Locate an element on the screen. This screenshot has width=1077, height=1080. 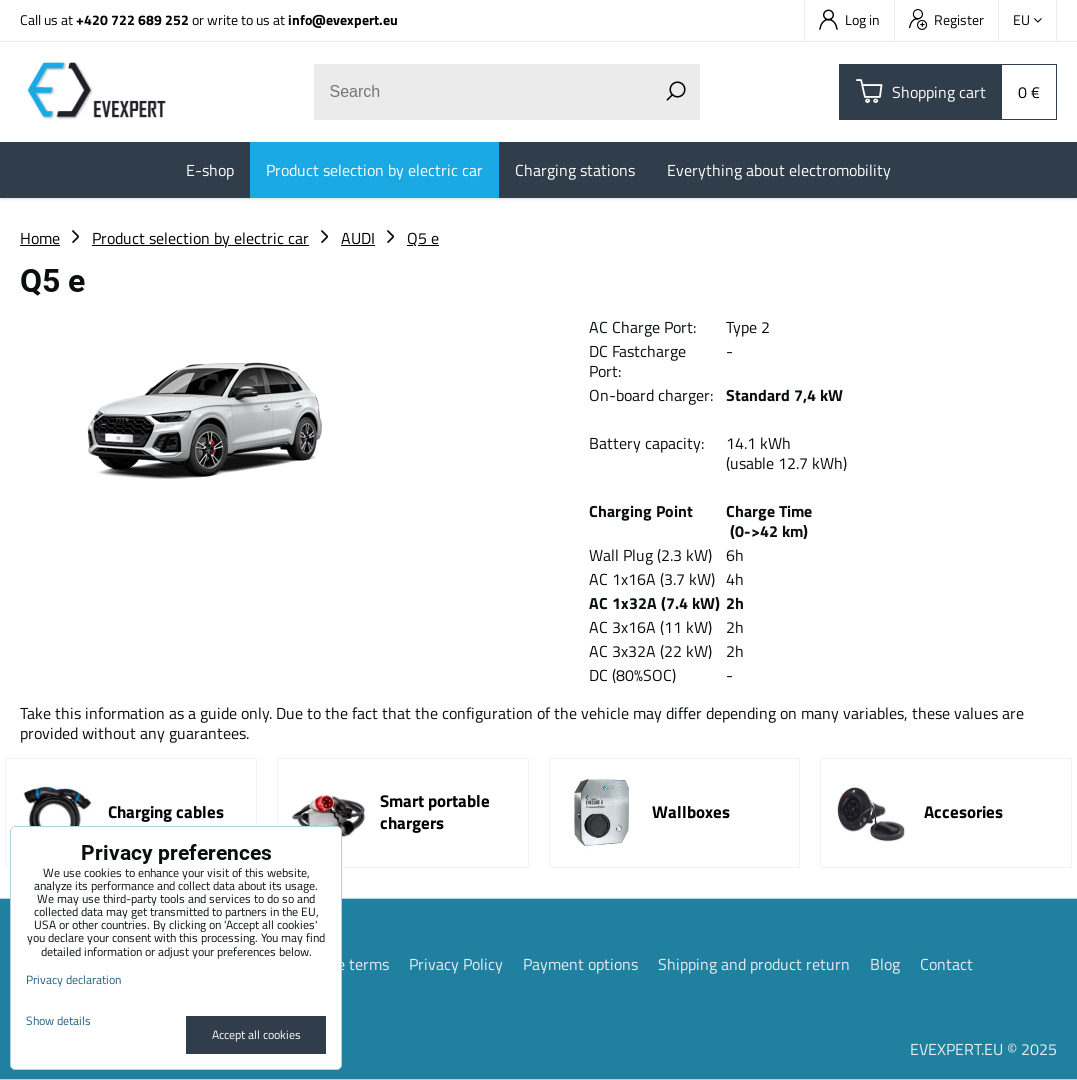
info@evexpert.eu is located at coordinates (343, 19).